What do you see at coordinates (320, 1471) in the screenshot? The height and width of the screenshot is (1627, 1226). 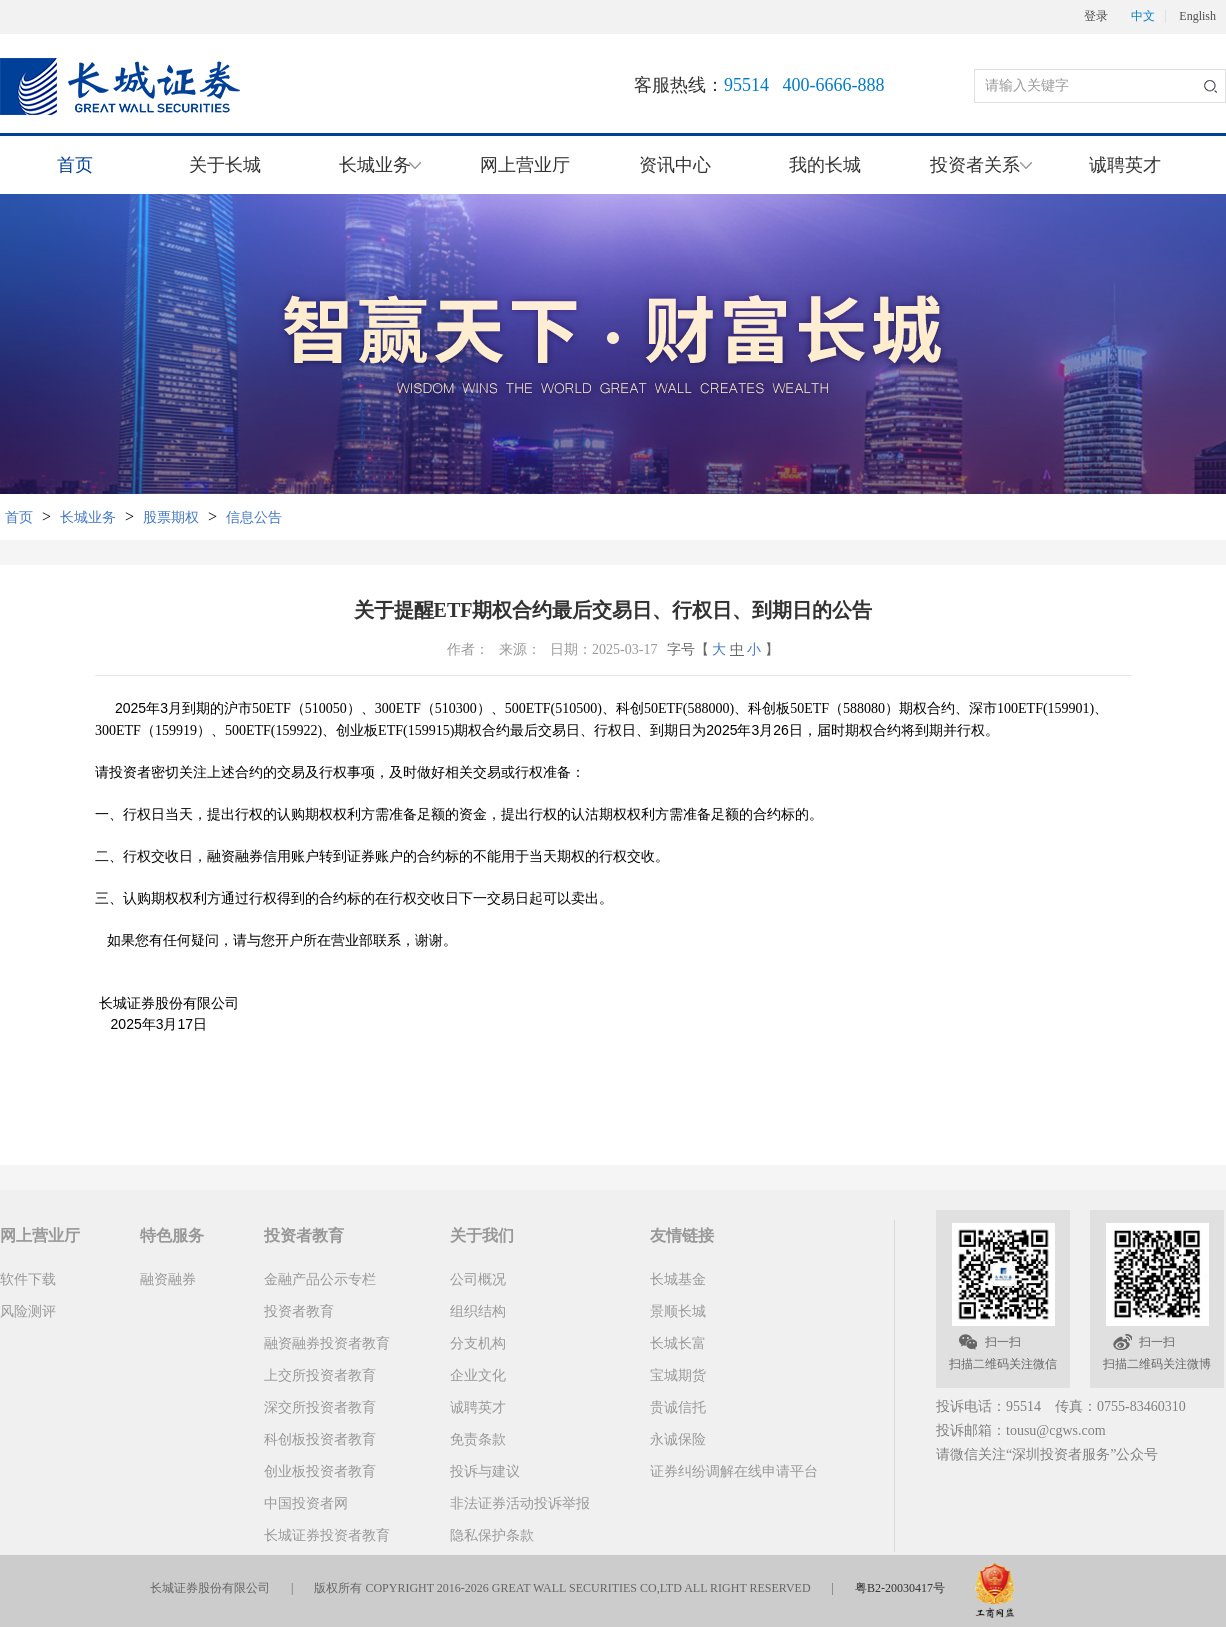 I see `创业板投资者教育` at bounding box center [320, 1471].